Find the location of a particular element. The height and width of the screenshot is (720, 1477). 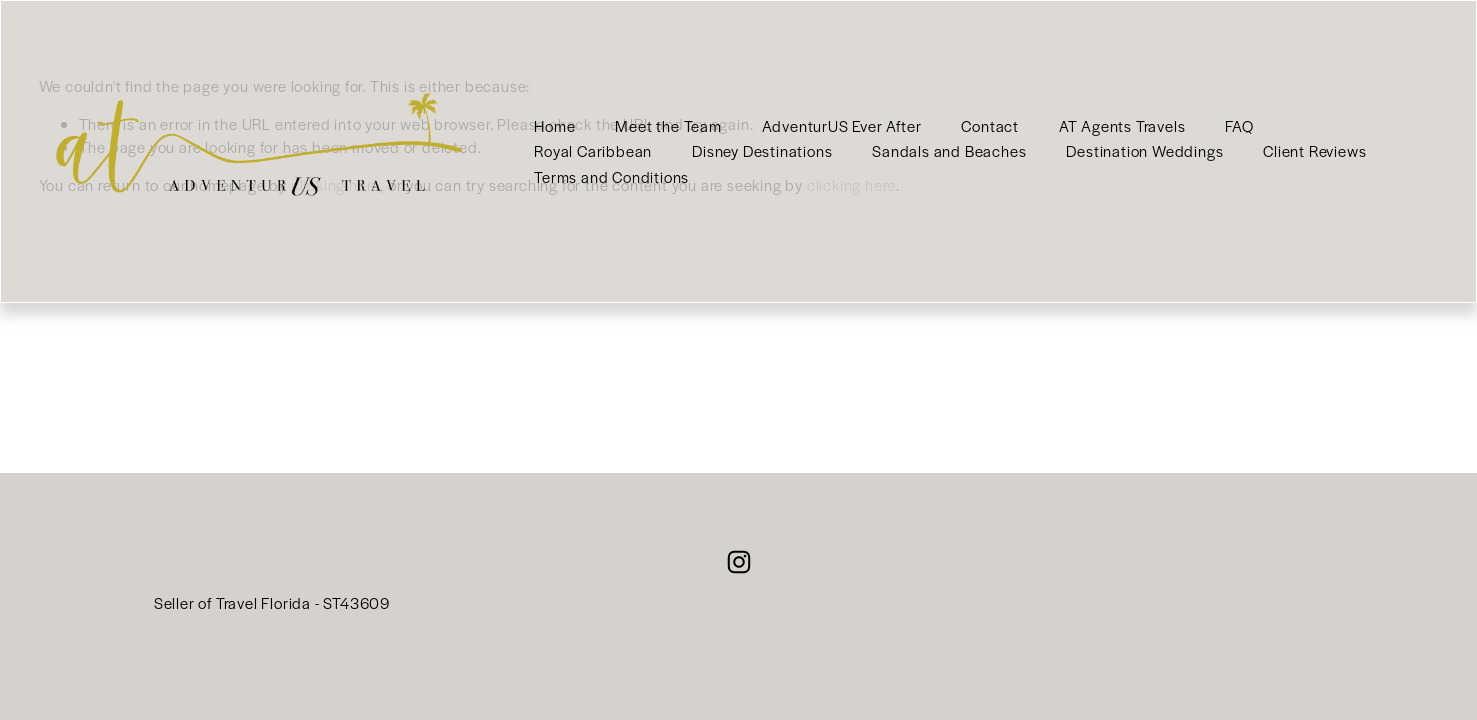

[Instagram] is located at coordinates (739, 562).